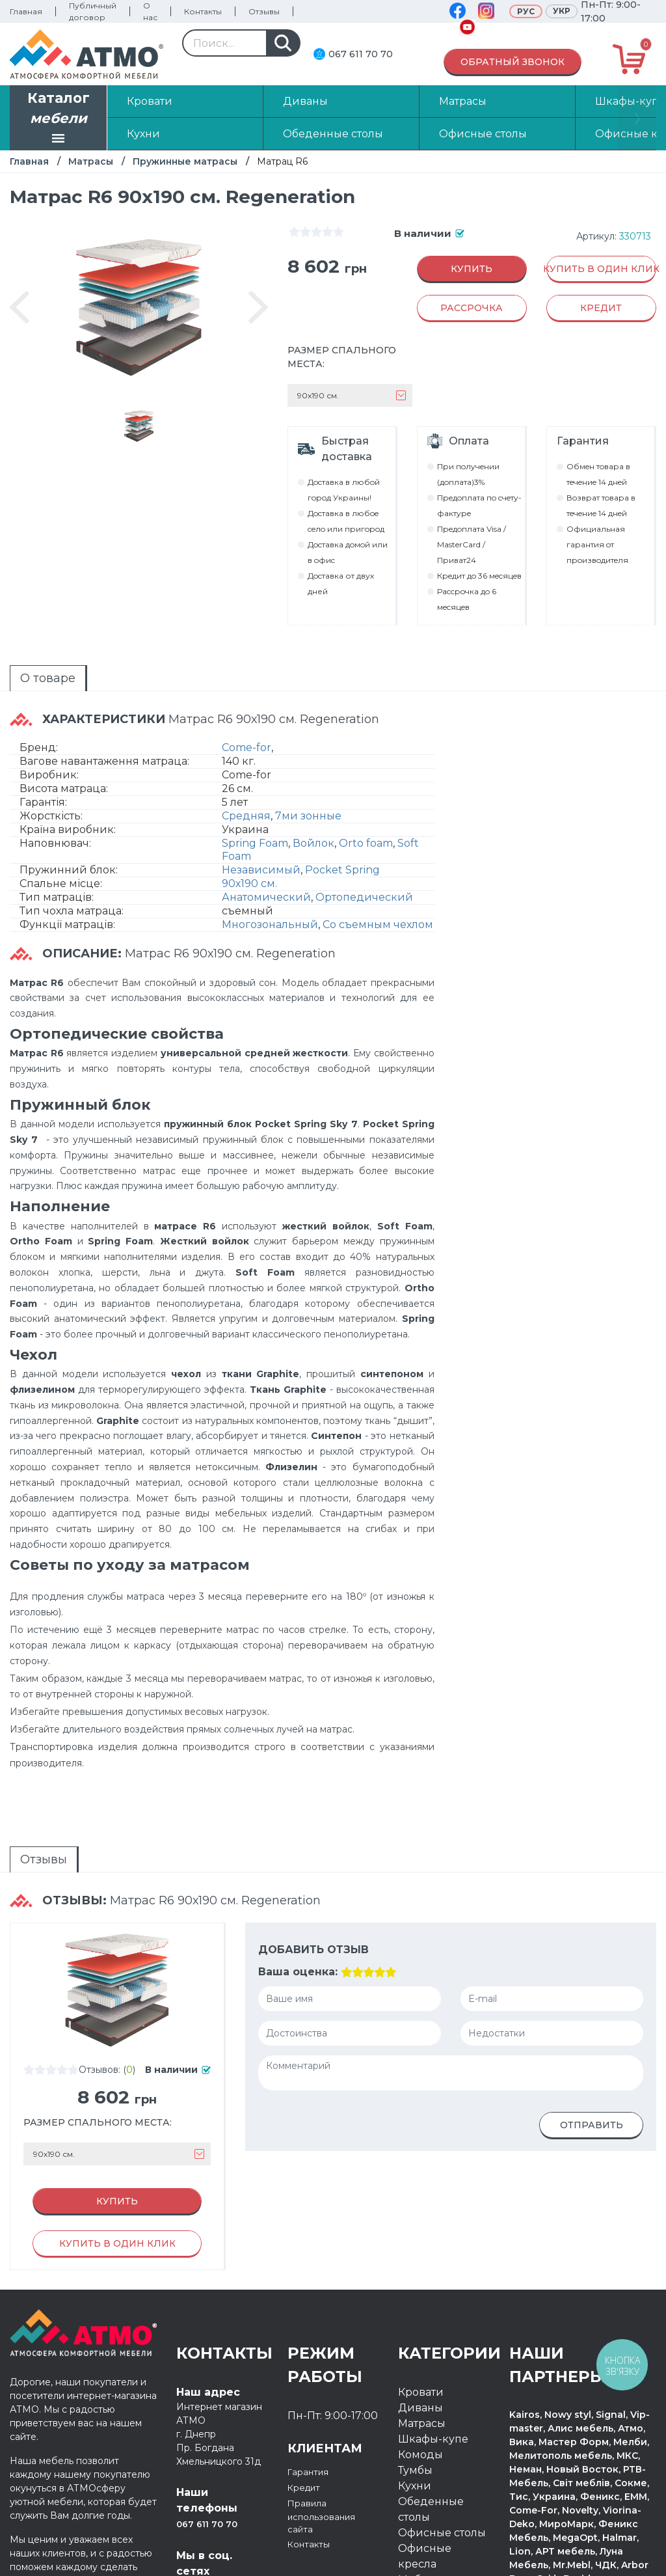 The height and width of the screenshot is (2576, 666). I want to click on Кухни, so click(414, 2395).